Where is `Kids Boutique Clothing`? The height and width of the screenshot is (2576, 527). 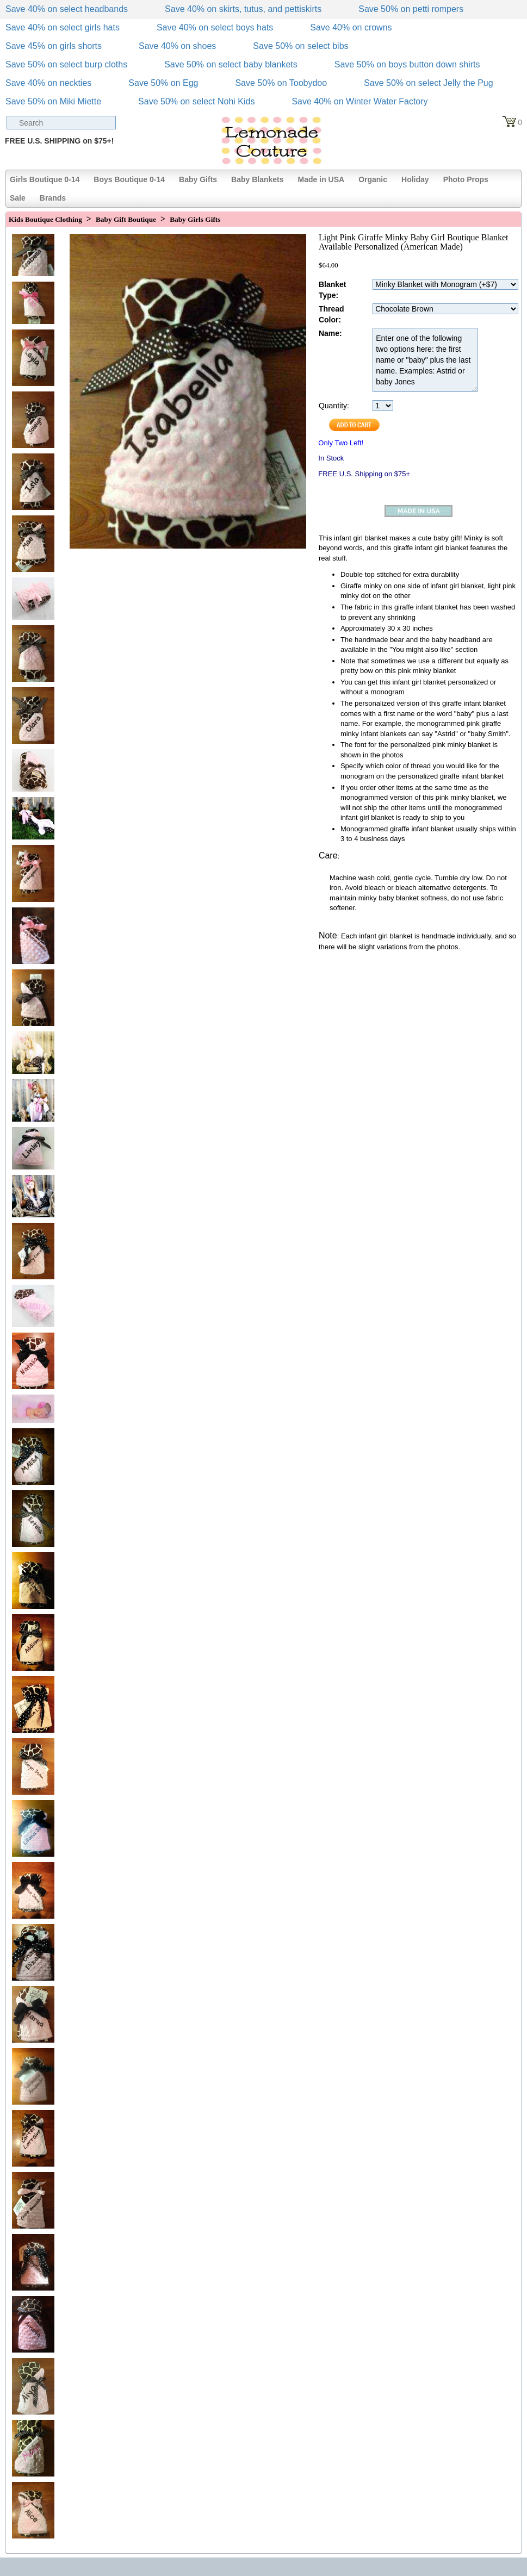 Kids Boutique Clothing is located at coordinates (45, 219).